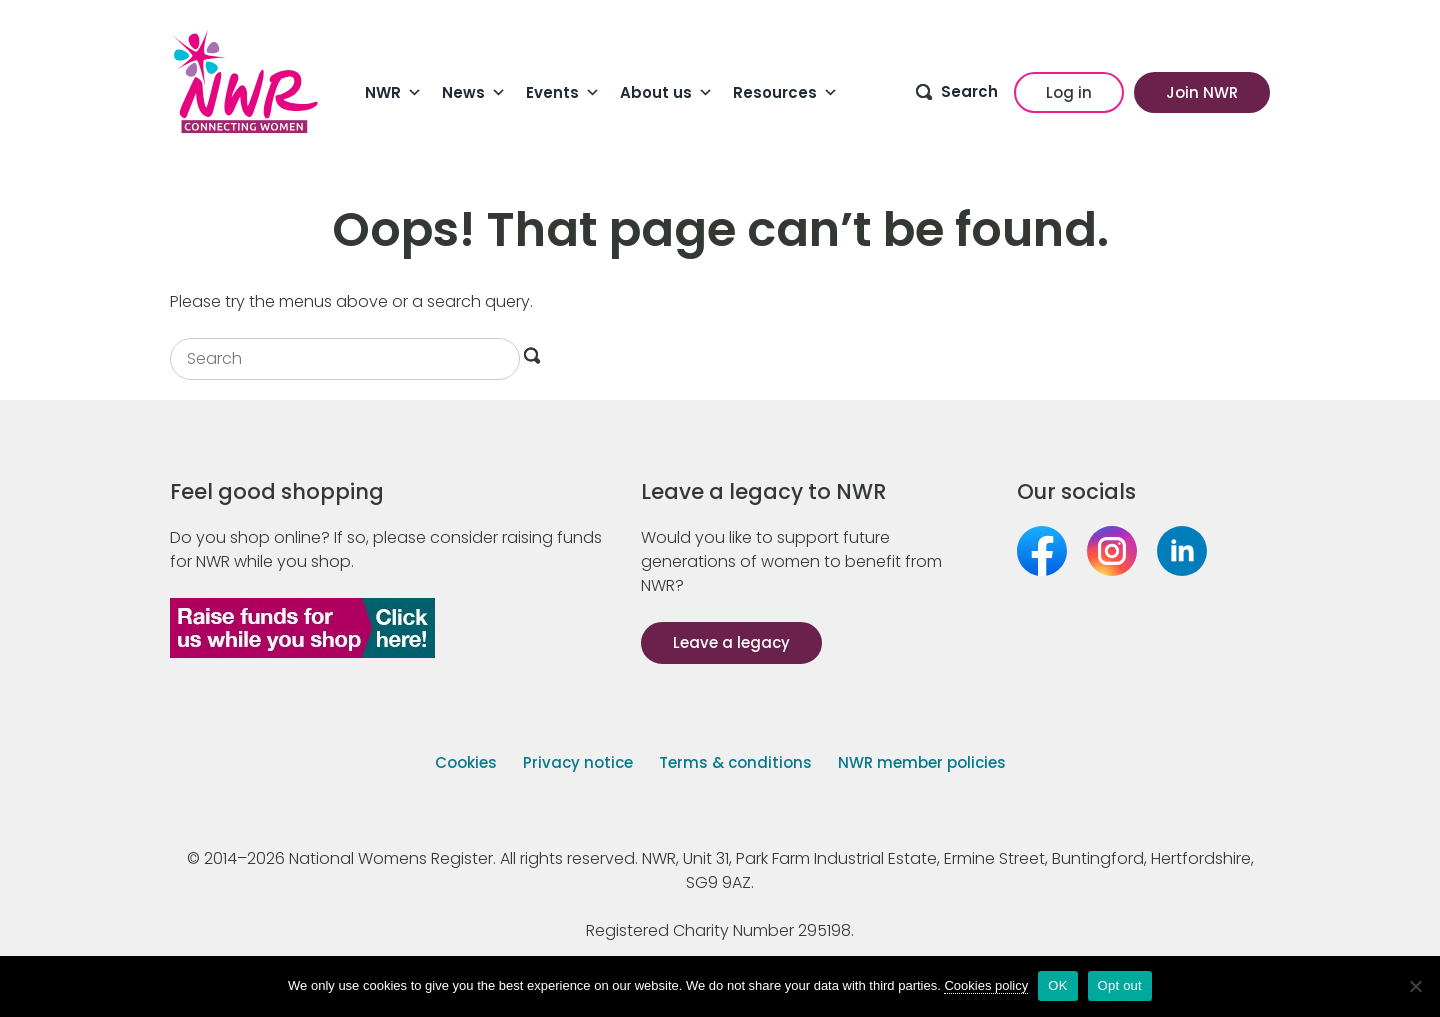 The image size is (1440, 1017). I want to click on Privacy notice, so click(578, 762).